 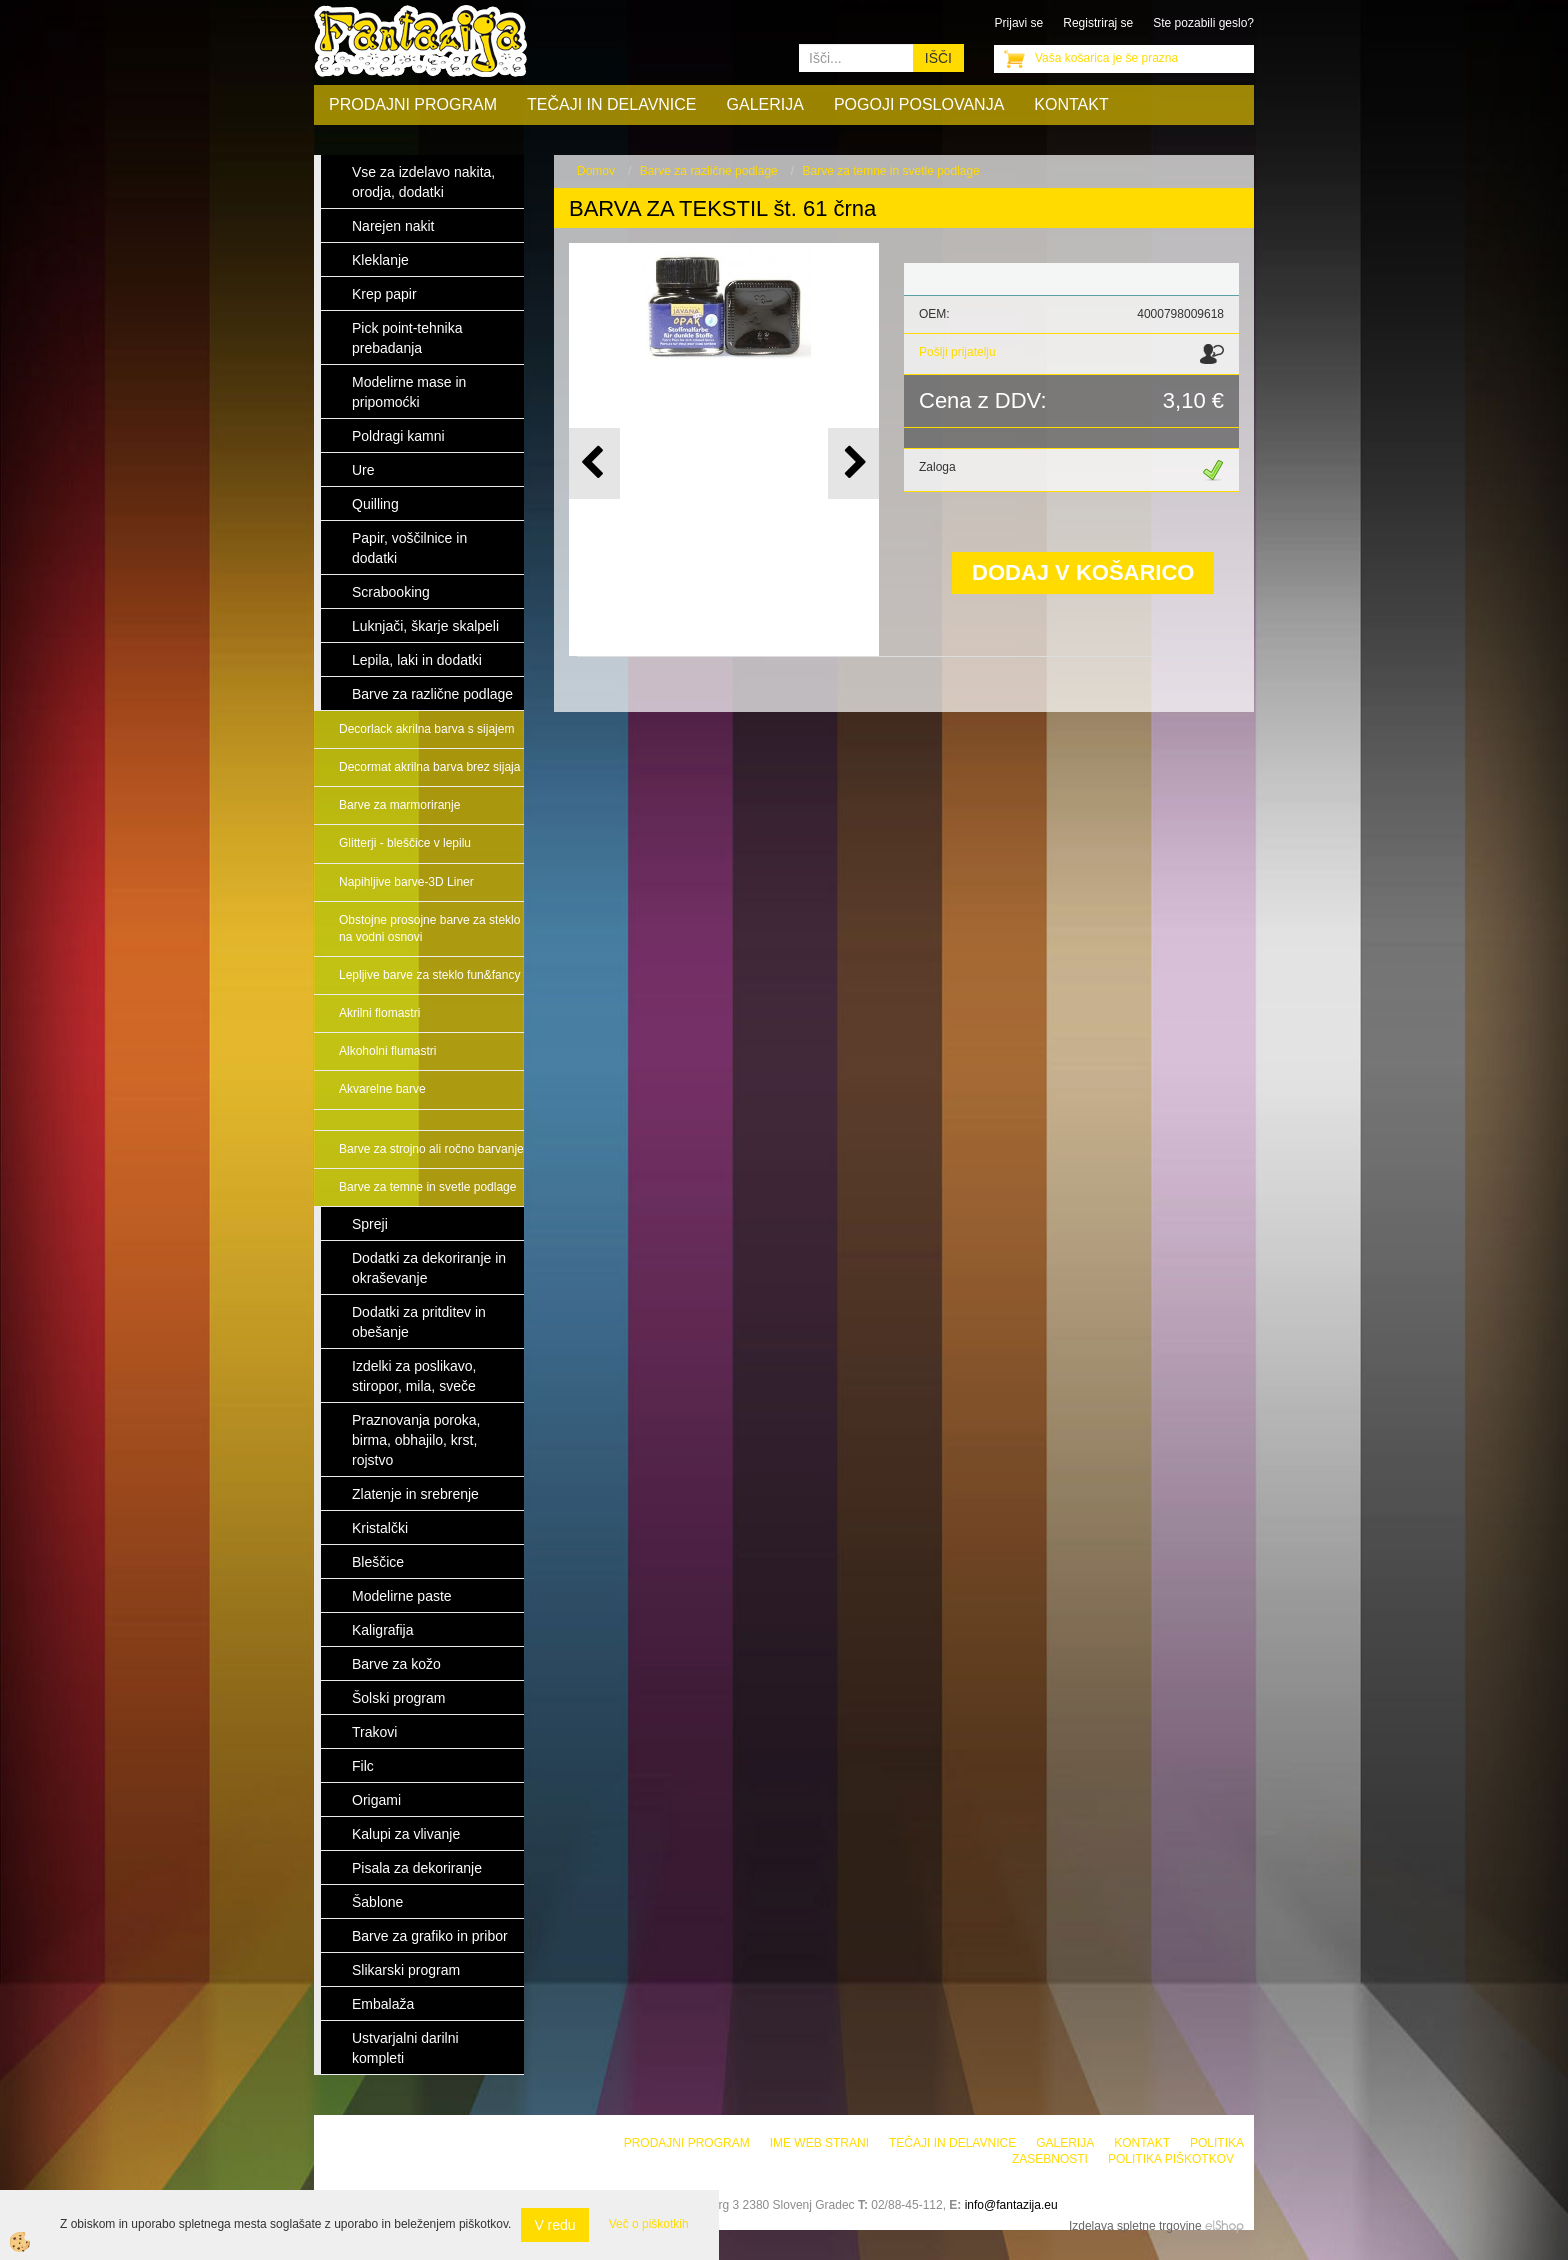 What do you see at coordinates (382, 1089) in the screenshot?
I see `Akvarelne barve` at bounding box center [382, 1089].